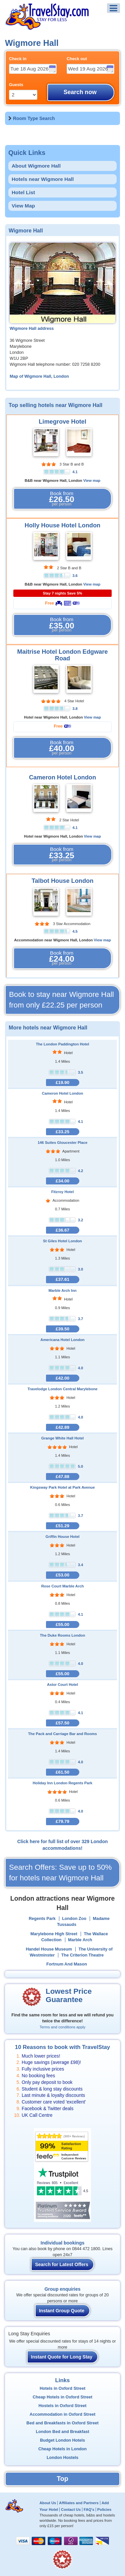 The width and height of the screenshot is (125, 2576). Describe the element at coordinates (62, 1131) in the screenshot. I see `£33.25` at that location.